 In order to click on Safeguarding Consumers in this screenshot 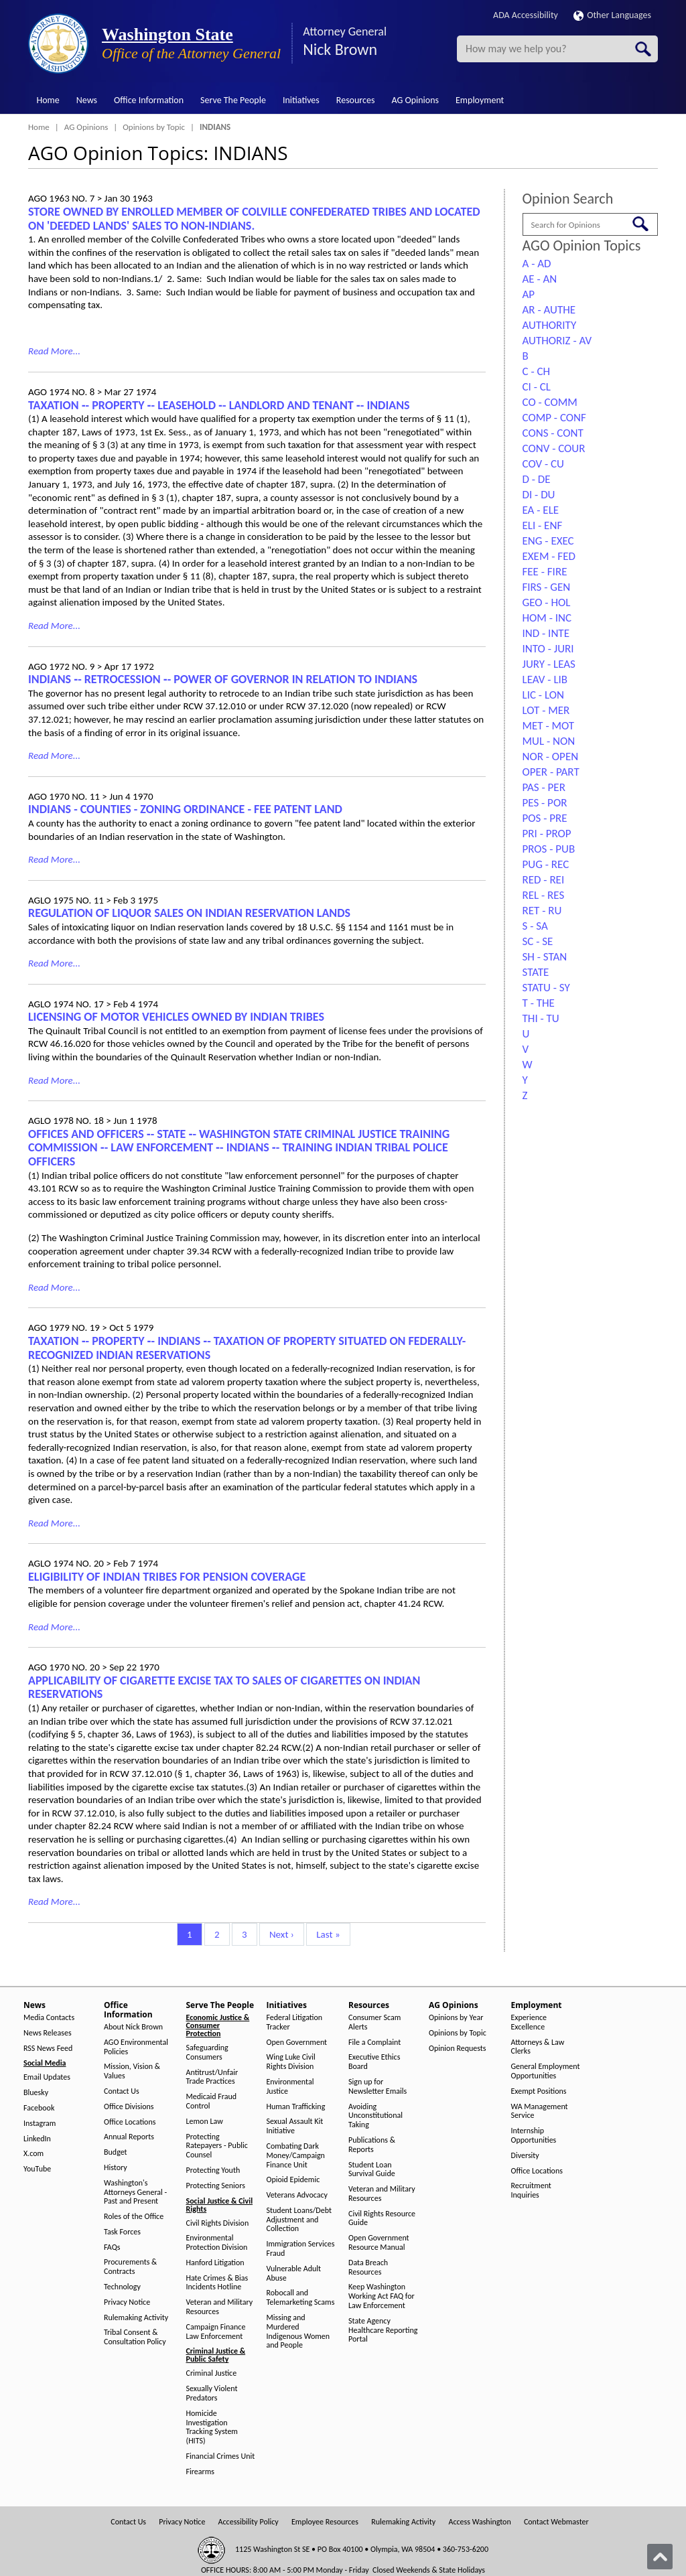, I will do `click(207, 2053)`.